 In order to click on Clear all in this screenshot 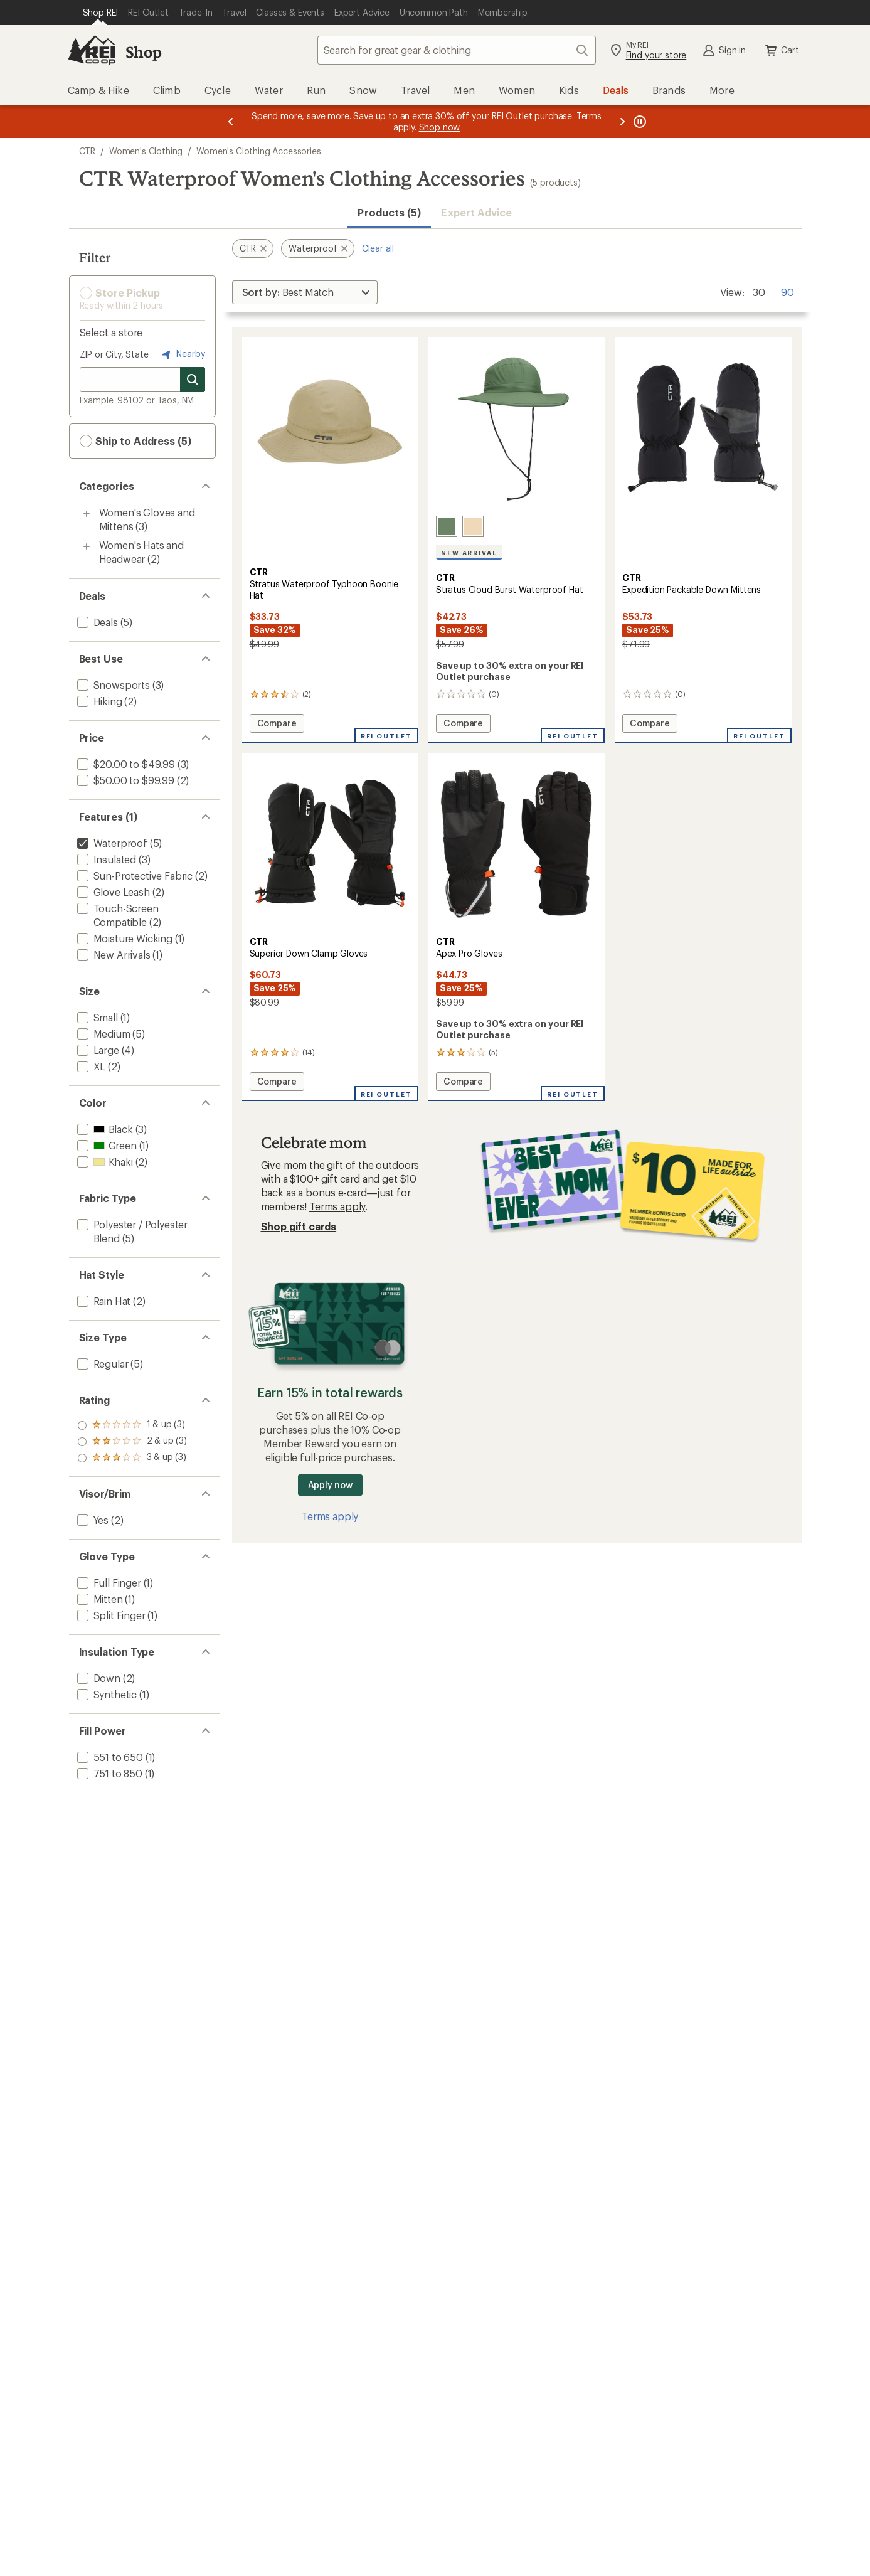, I will do `click(378, 248)`.